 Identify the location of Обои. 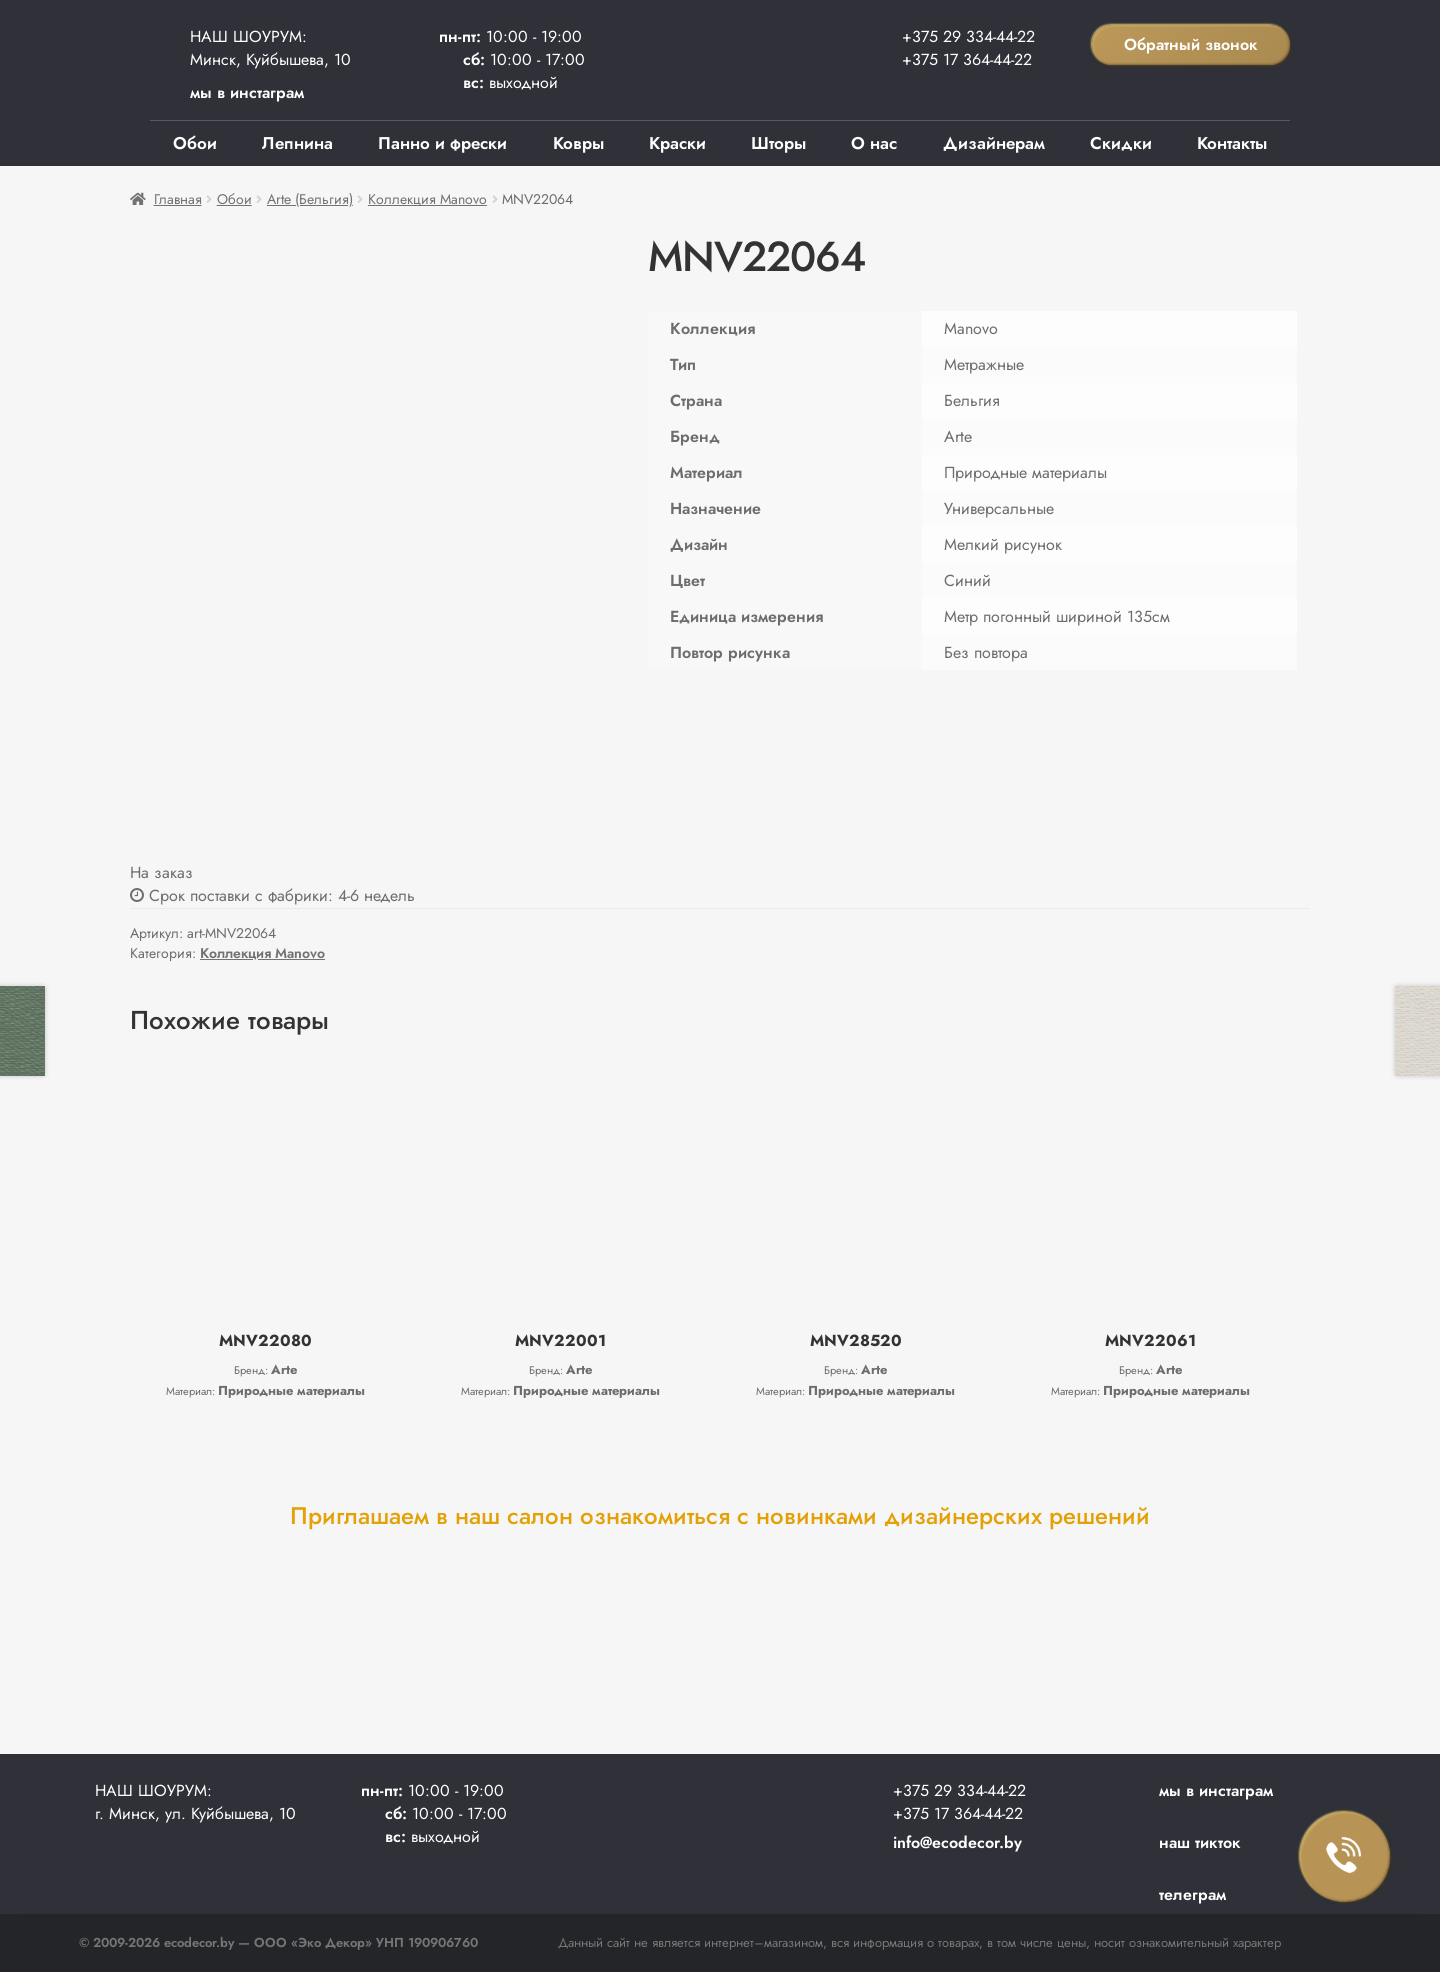
(195, 143).